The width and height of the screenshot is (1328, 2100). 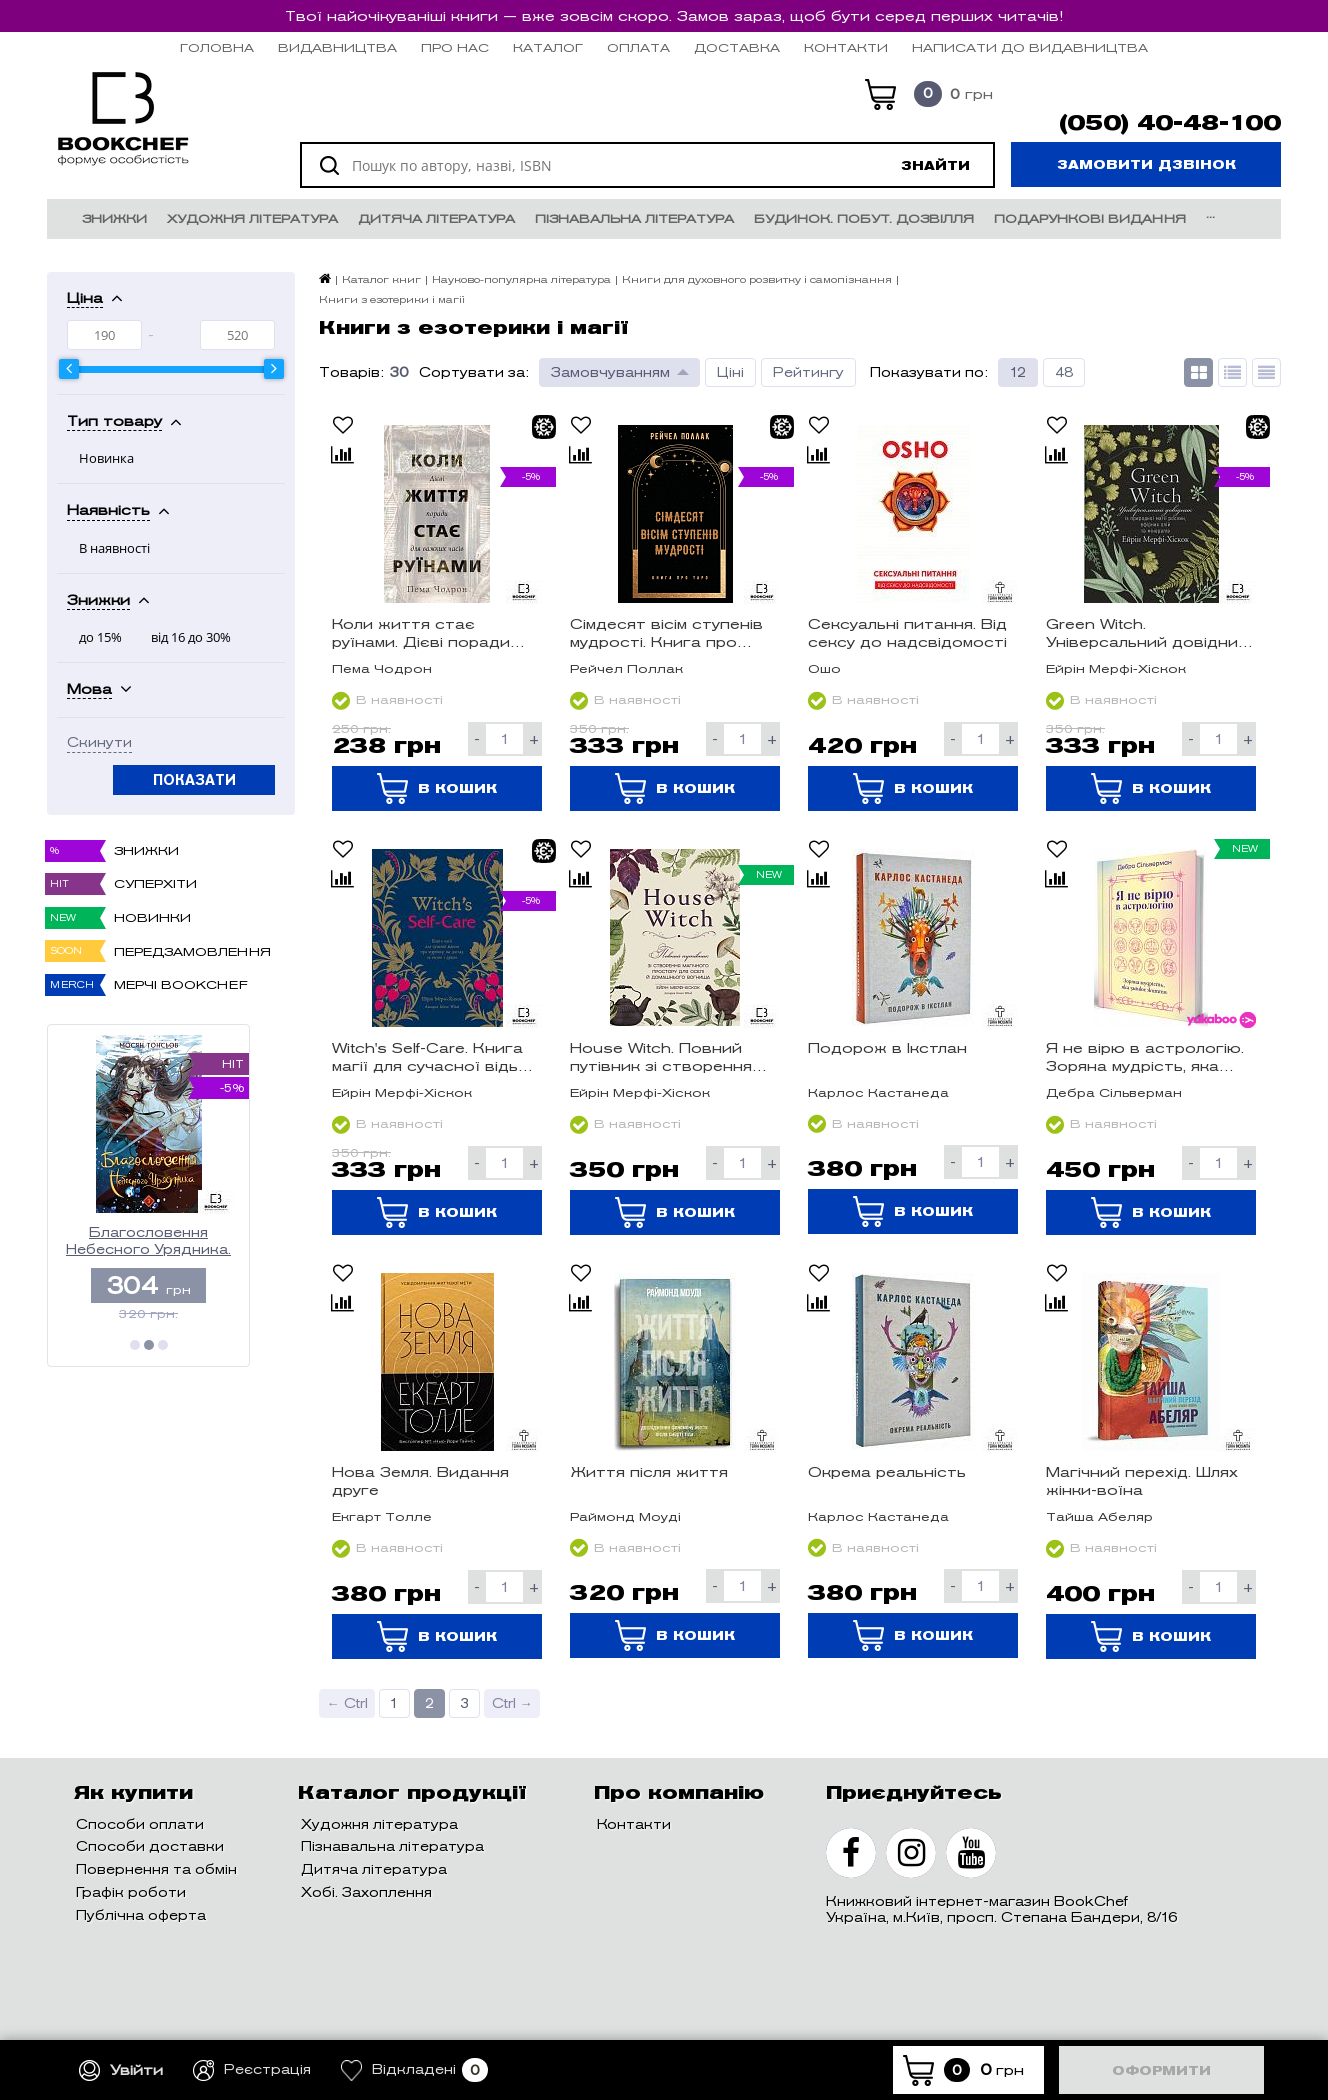 What do you see at coordinates (337, 47) in the screenshot?
I see `Видавництва` at bounding box center [337, 47].